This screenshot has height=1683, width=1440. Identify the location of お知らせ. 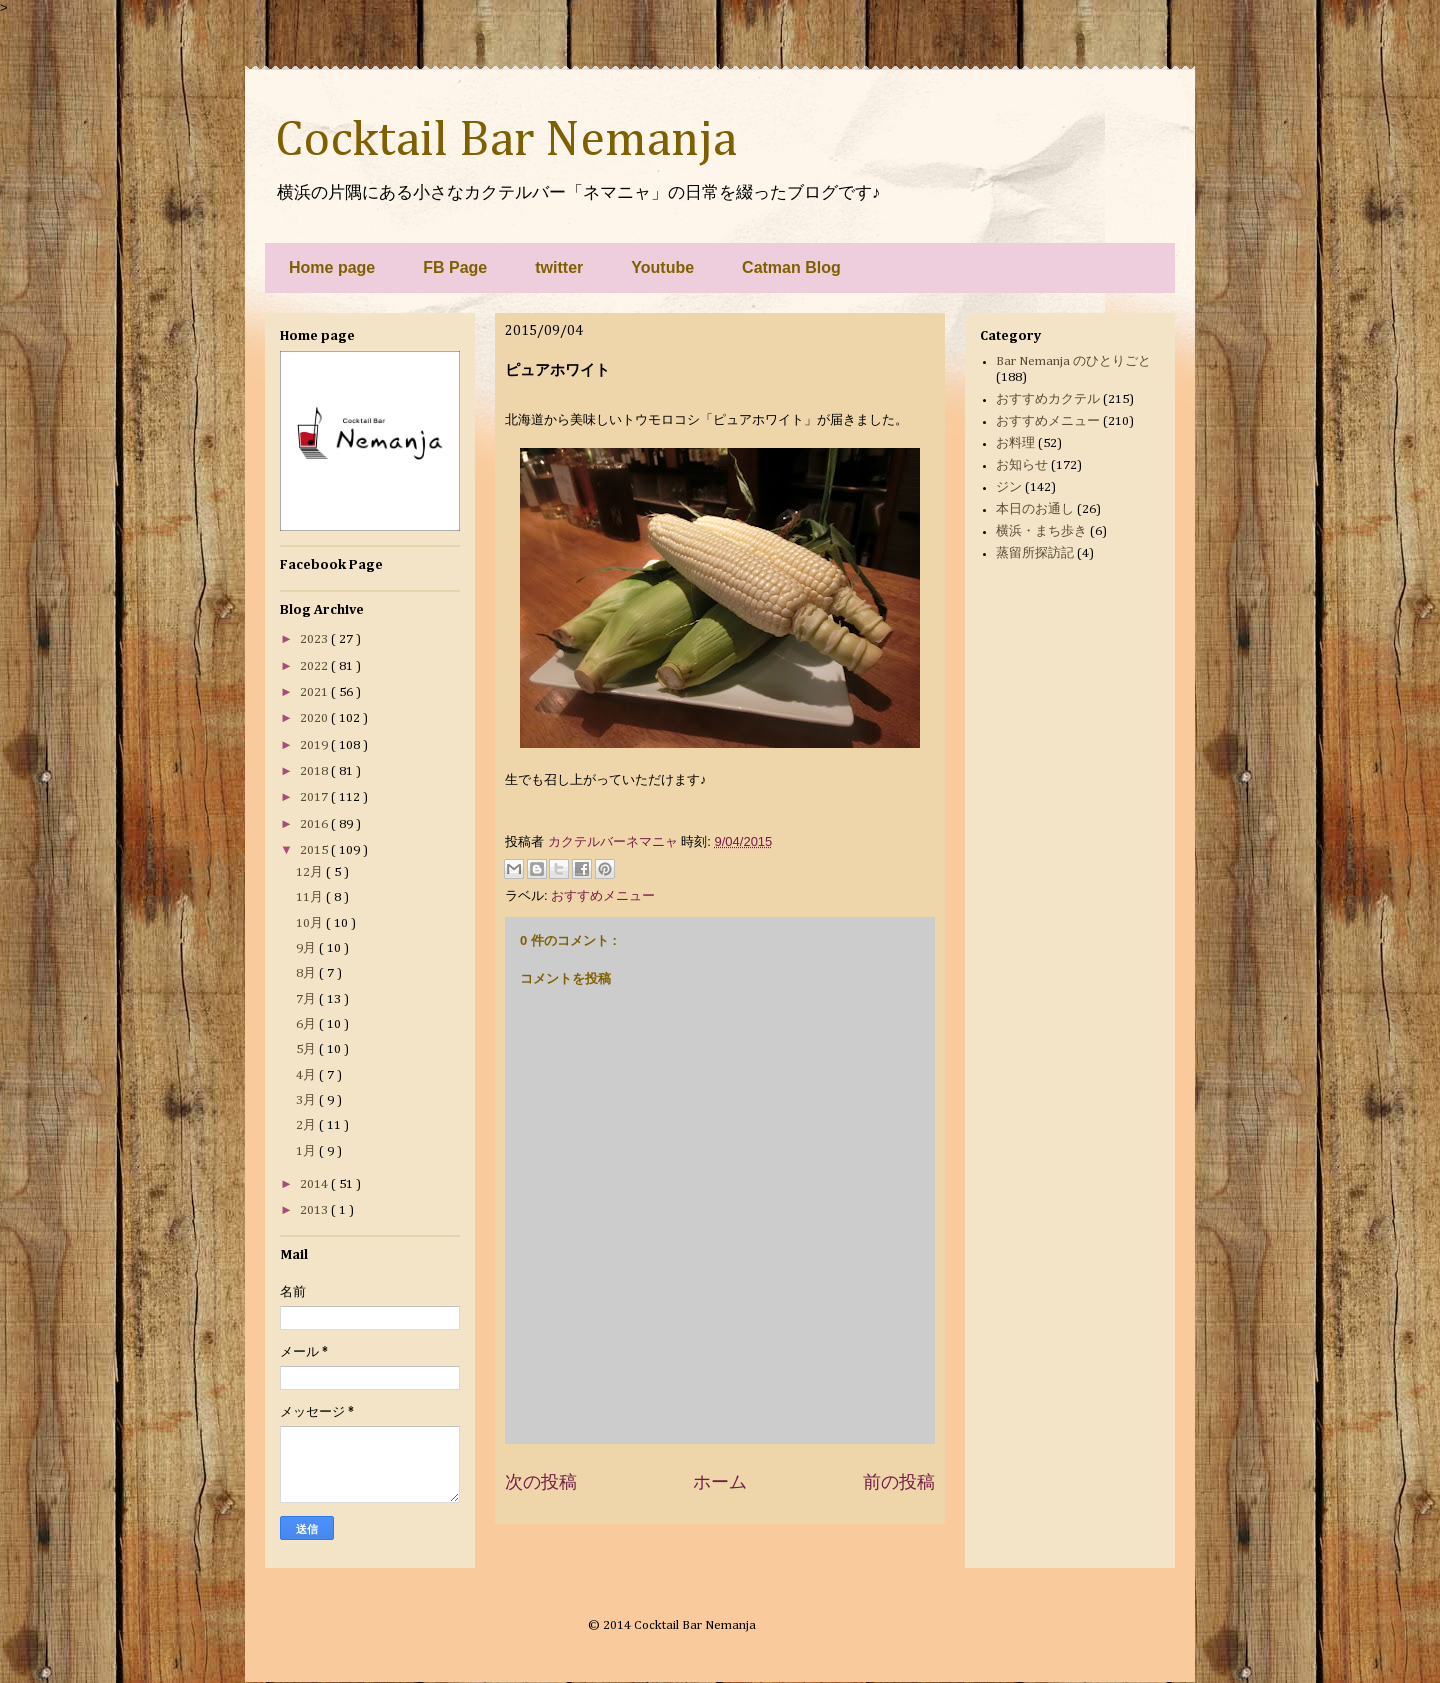
(1022, 465).